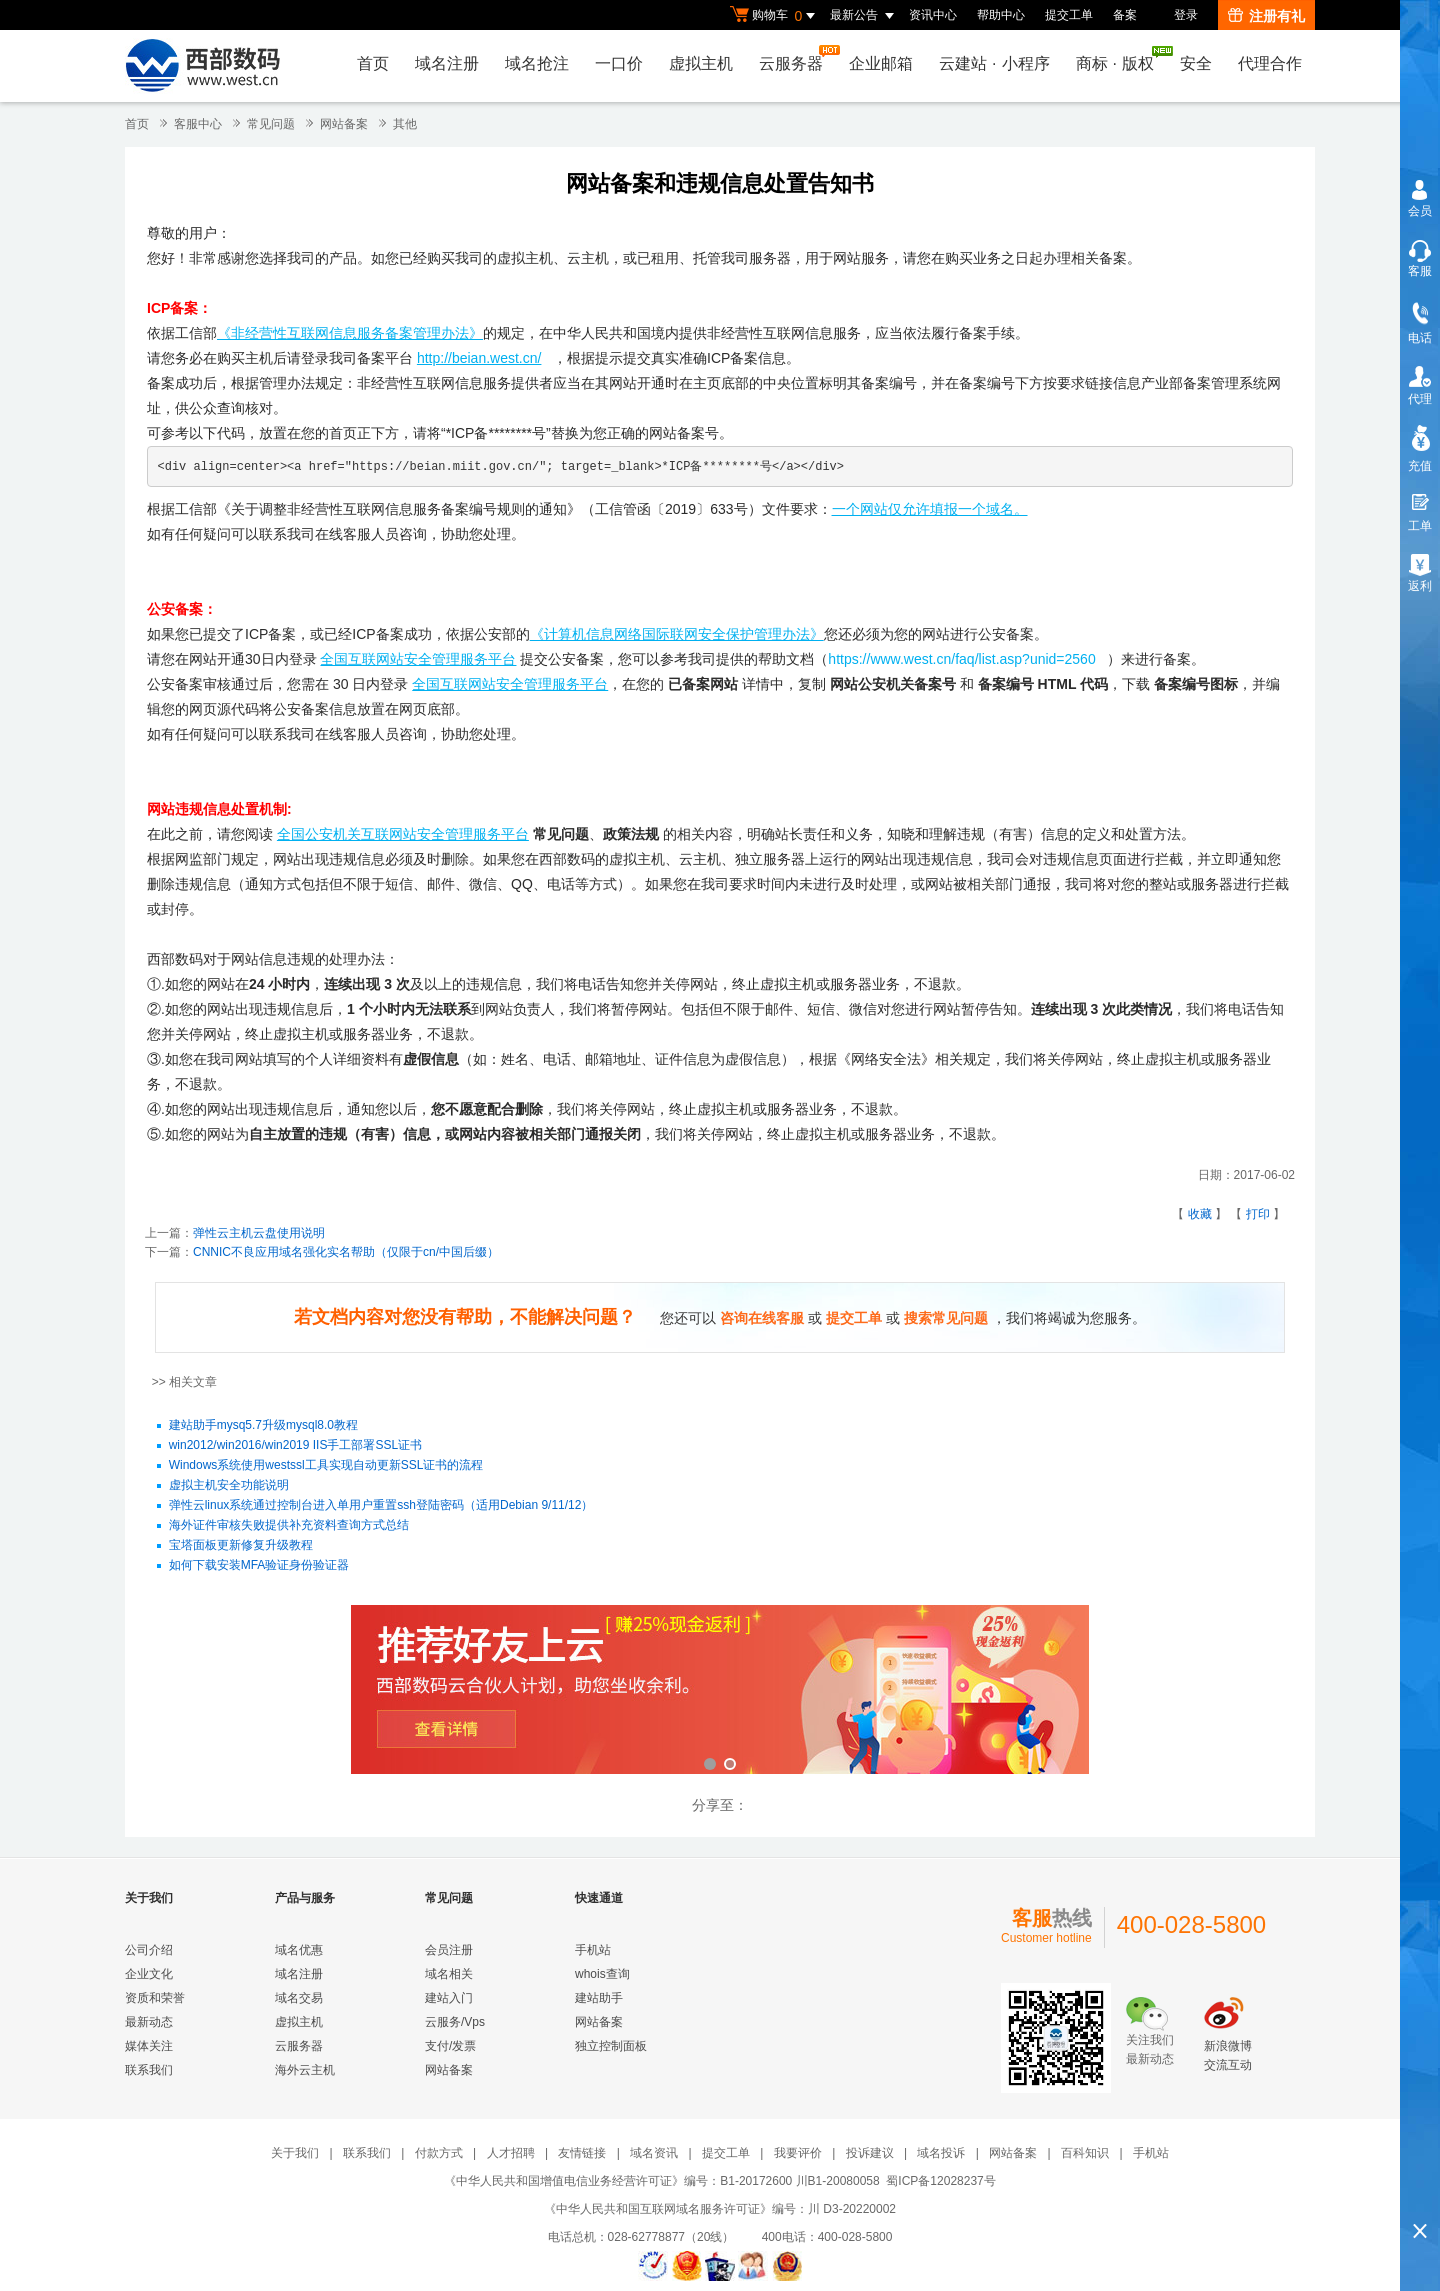 This screenshot has width=1440, height=2291. I want to click on 海外证件审核失败提供补充资料查询方式总结, so click(289, 1526).